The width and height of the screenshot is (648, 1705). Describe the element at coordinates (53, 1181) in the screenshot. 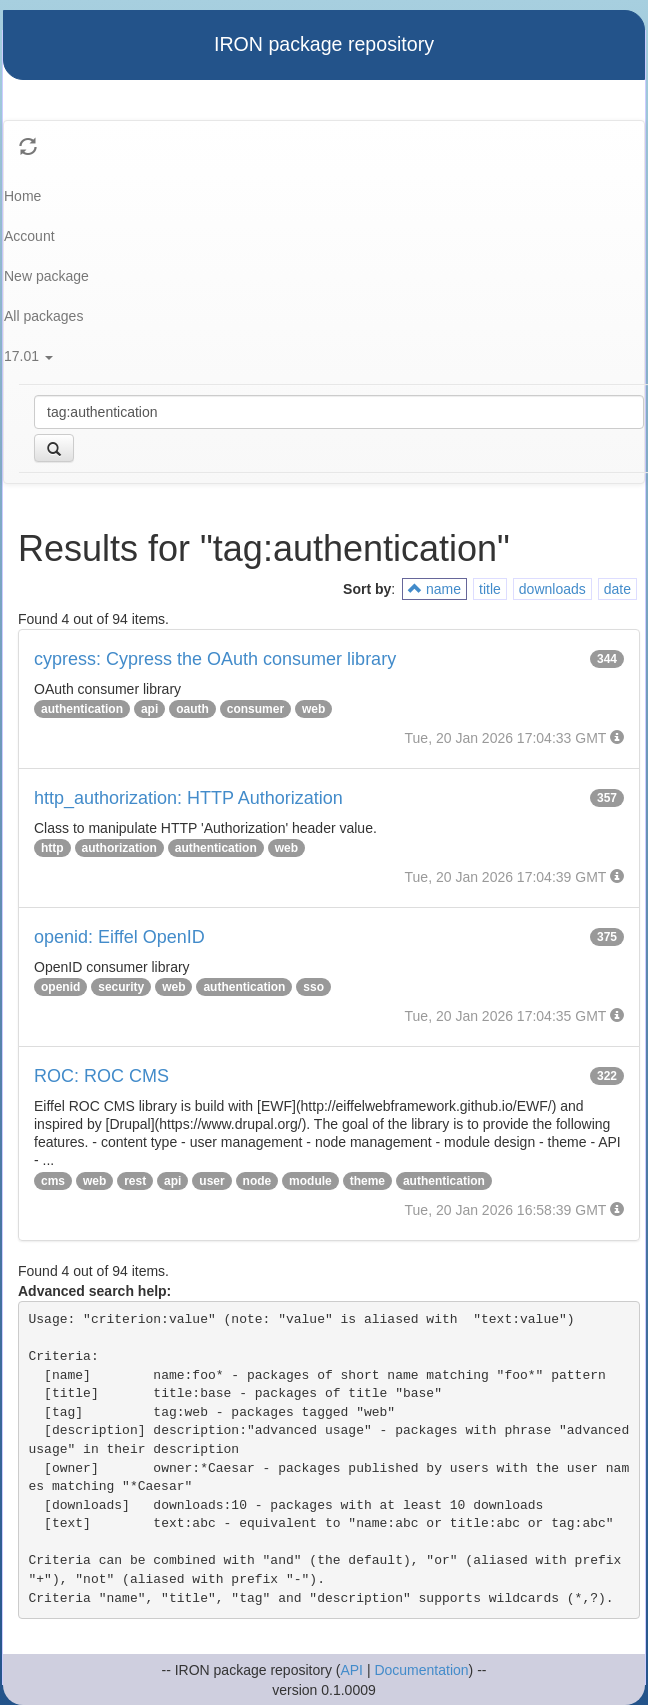

I see `cms` at that location.